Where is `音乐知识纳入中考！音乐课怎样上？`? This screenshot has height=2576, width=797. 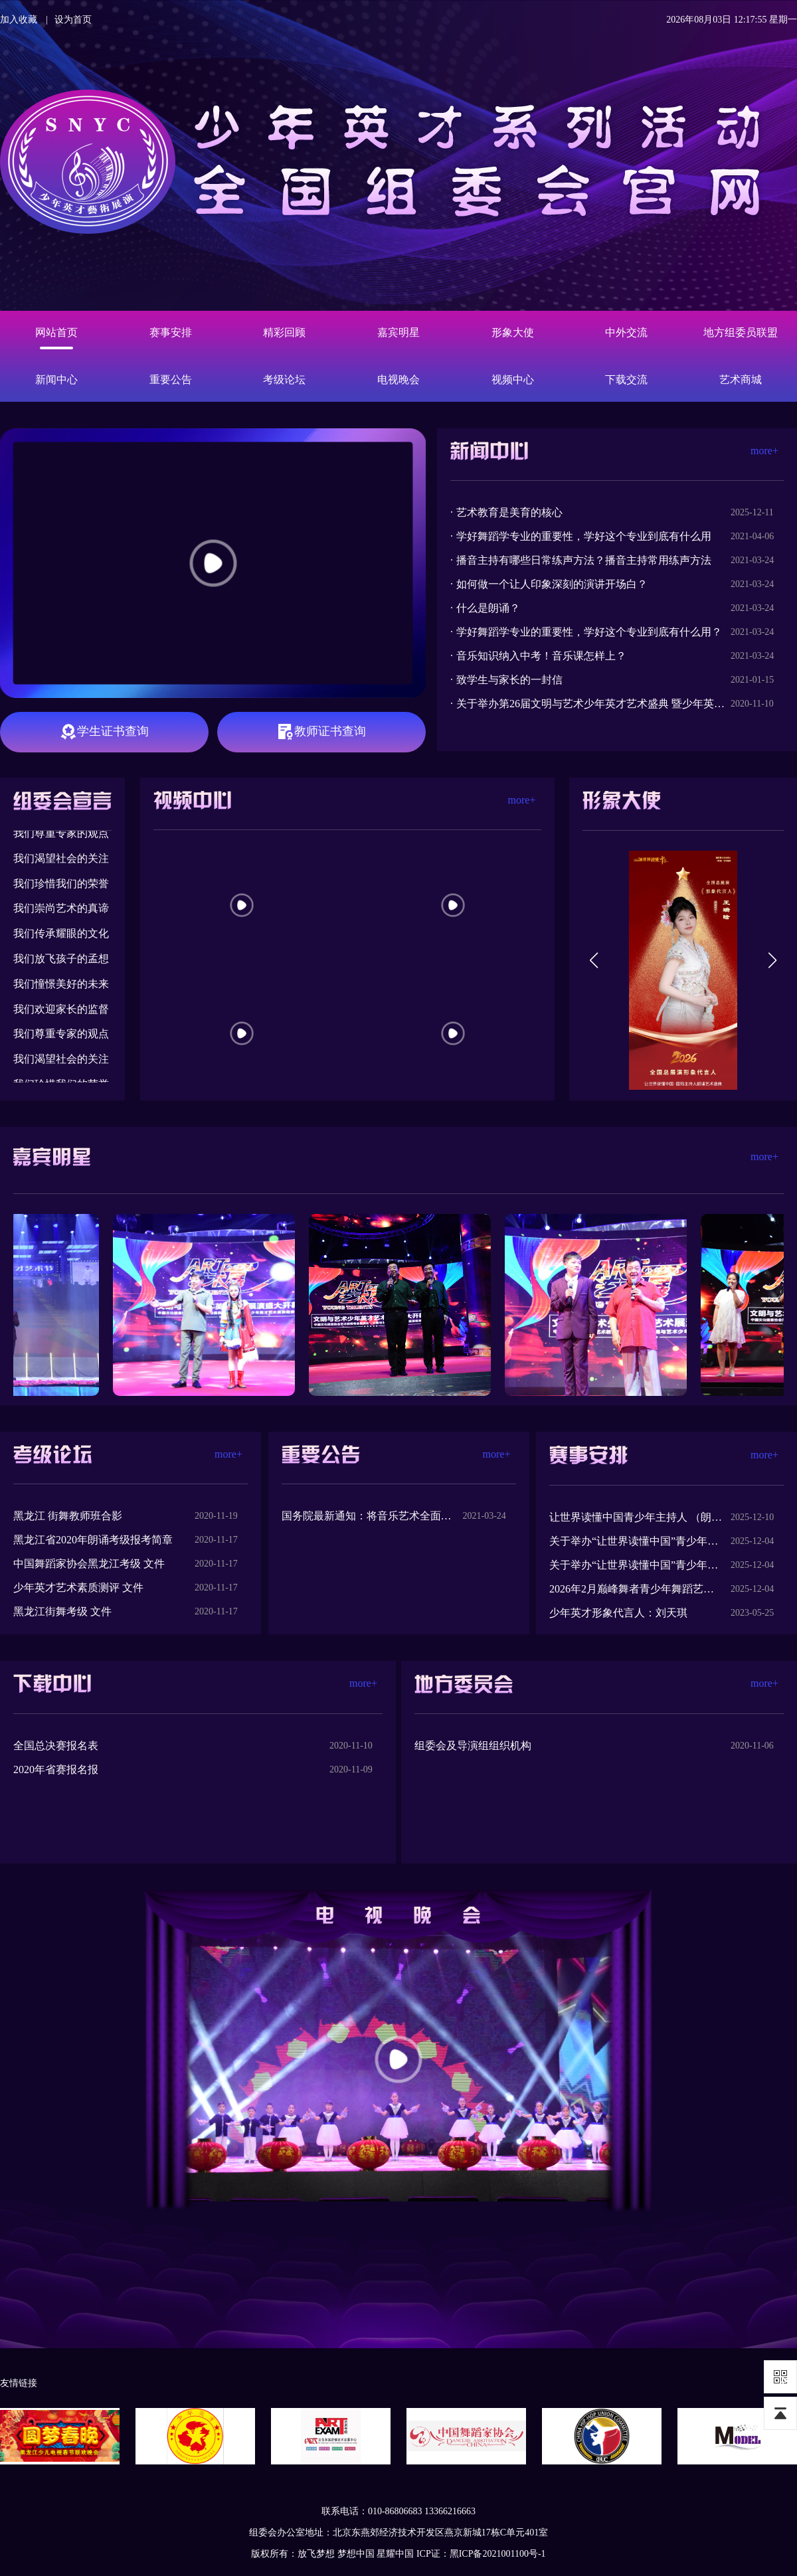
音乐知识纳入中考！音乐课怎样上？ is located at coordinates (541, 655).